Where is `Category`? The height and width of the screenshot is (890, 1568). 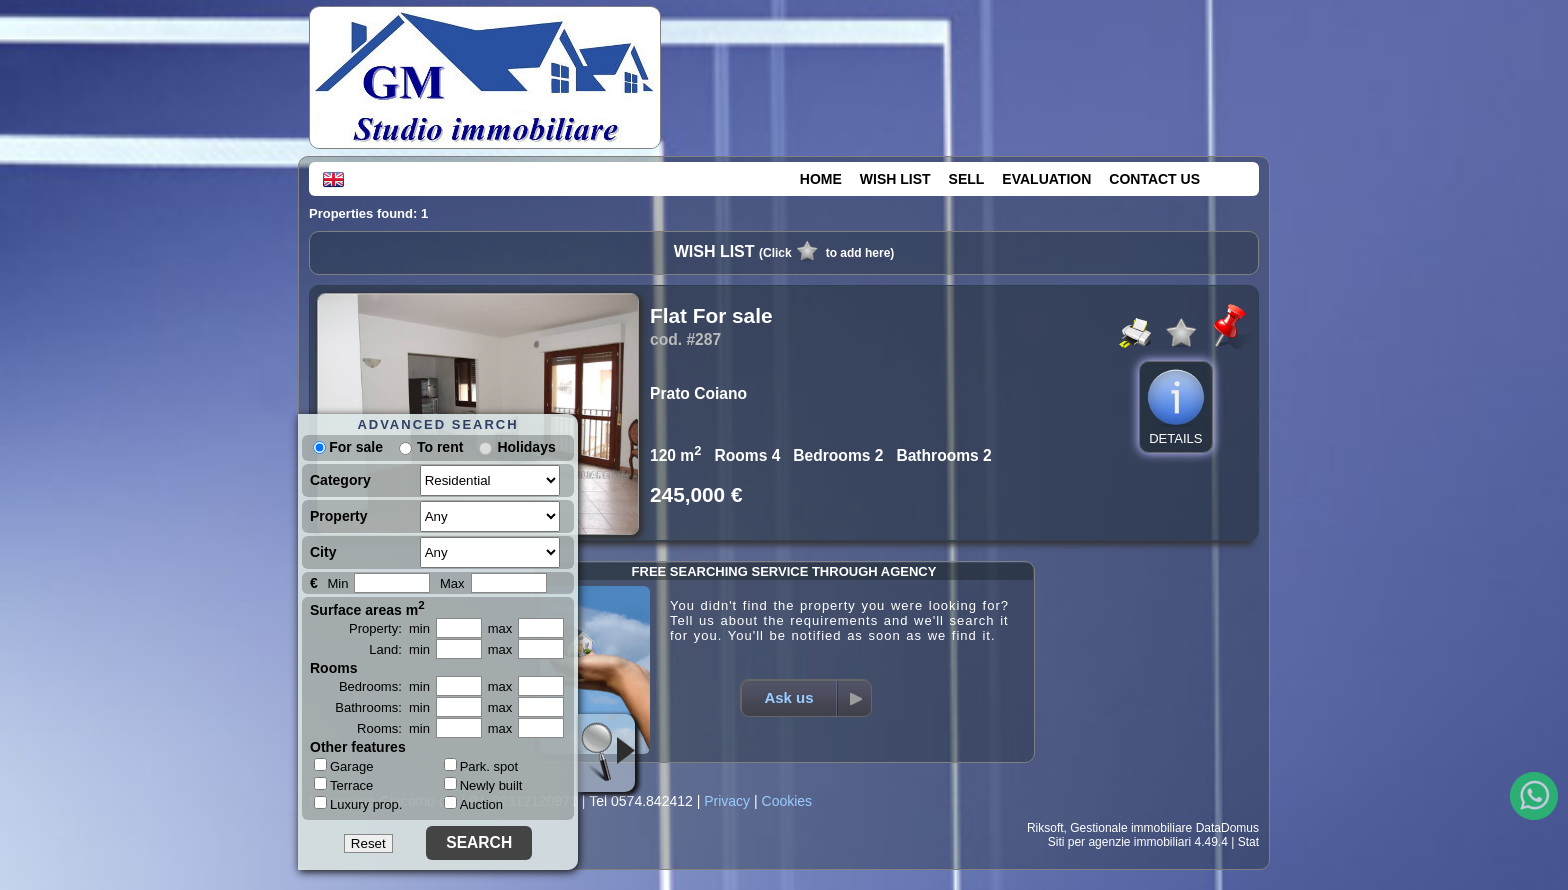 Category is located at coordinates (340, 480).